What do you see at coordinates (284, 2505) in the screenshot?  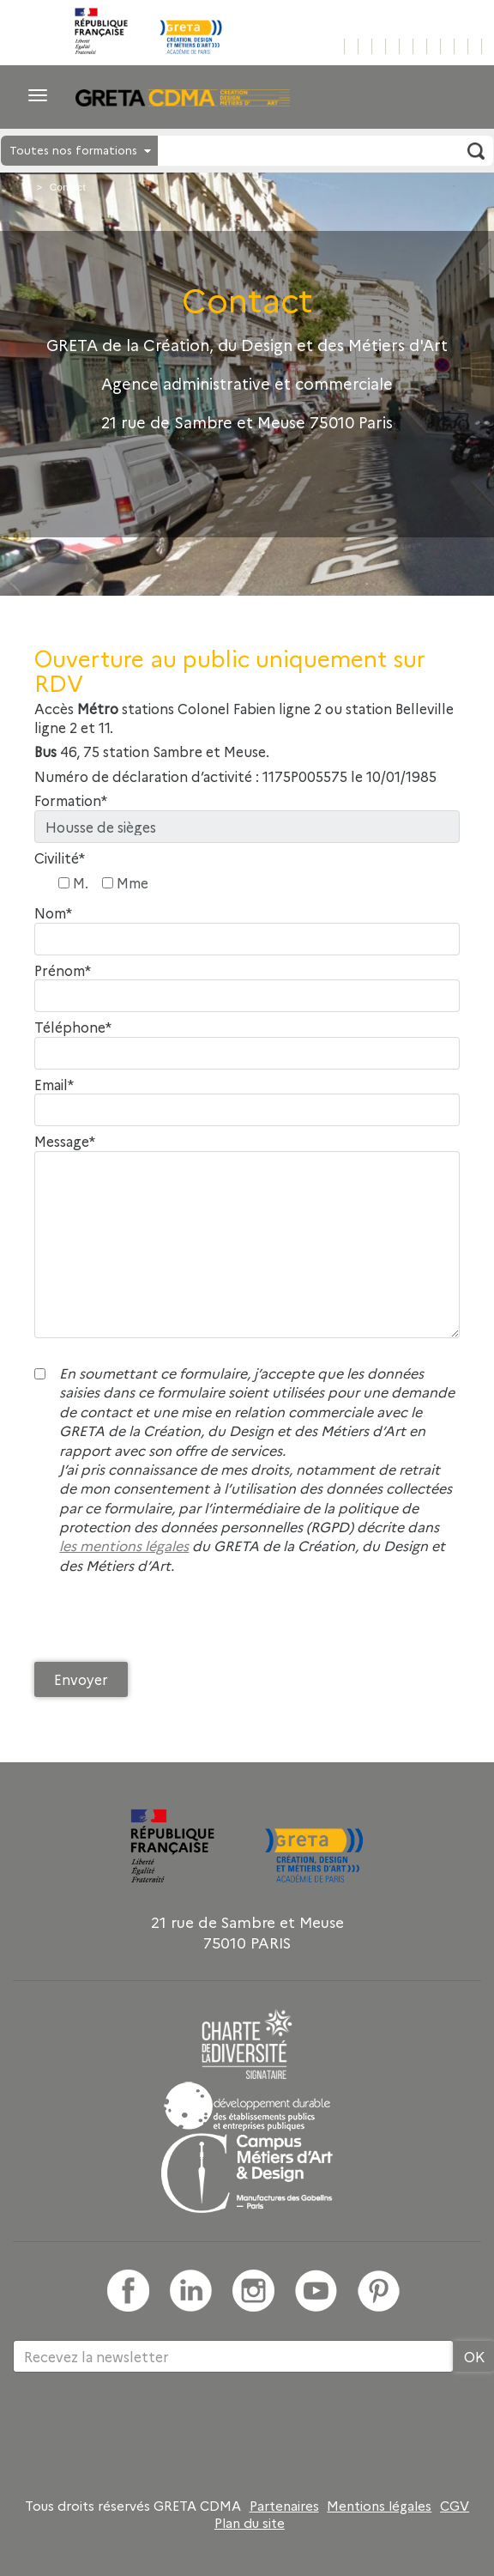 I see `Partenaires` at bounding box center [284, 2505].